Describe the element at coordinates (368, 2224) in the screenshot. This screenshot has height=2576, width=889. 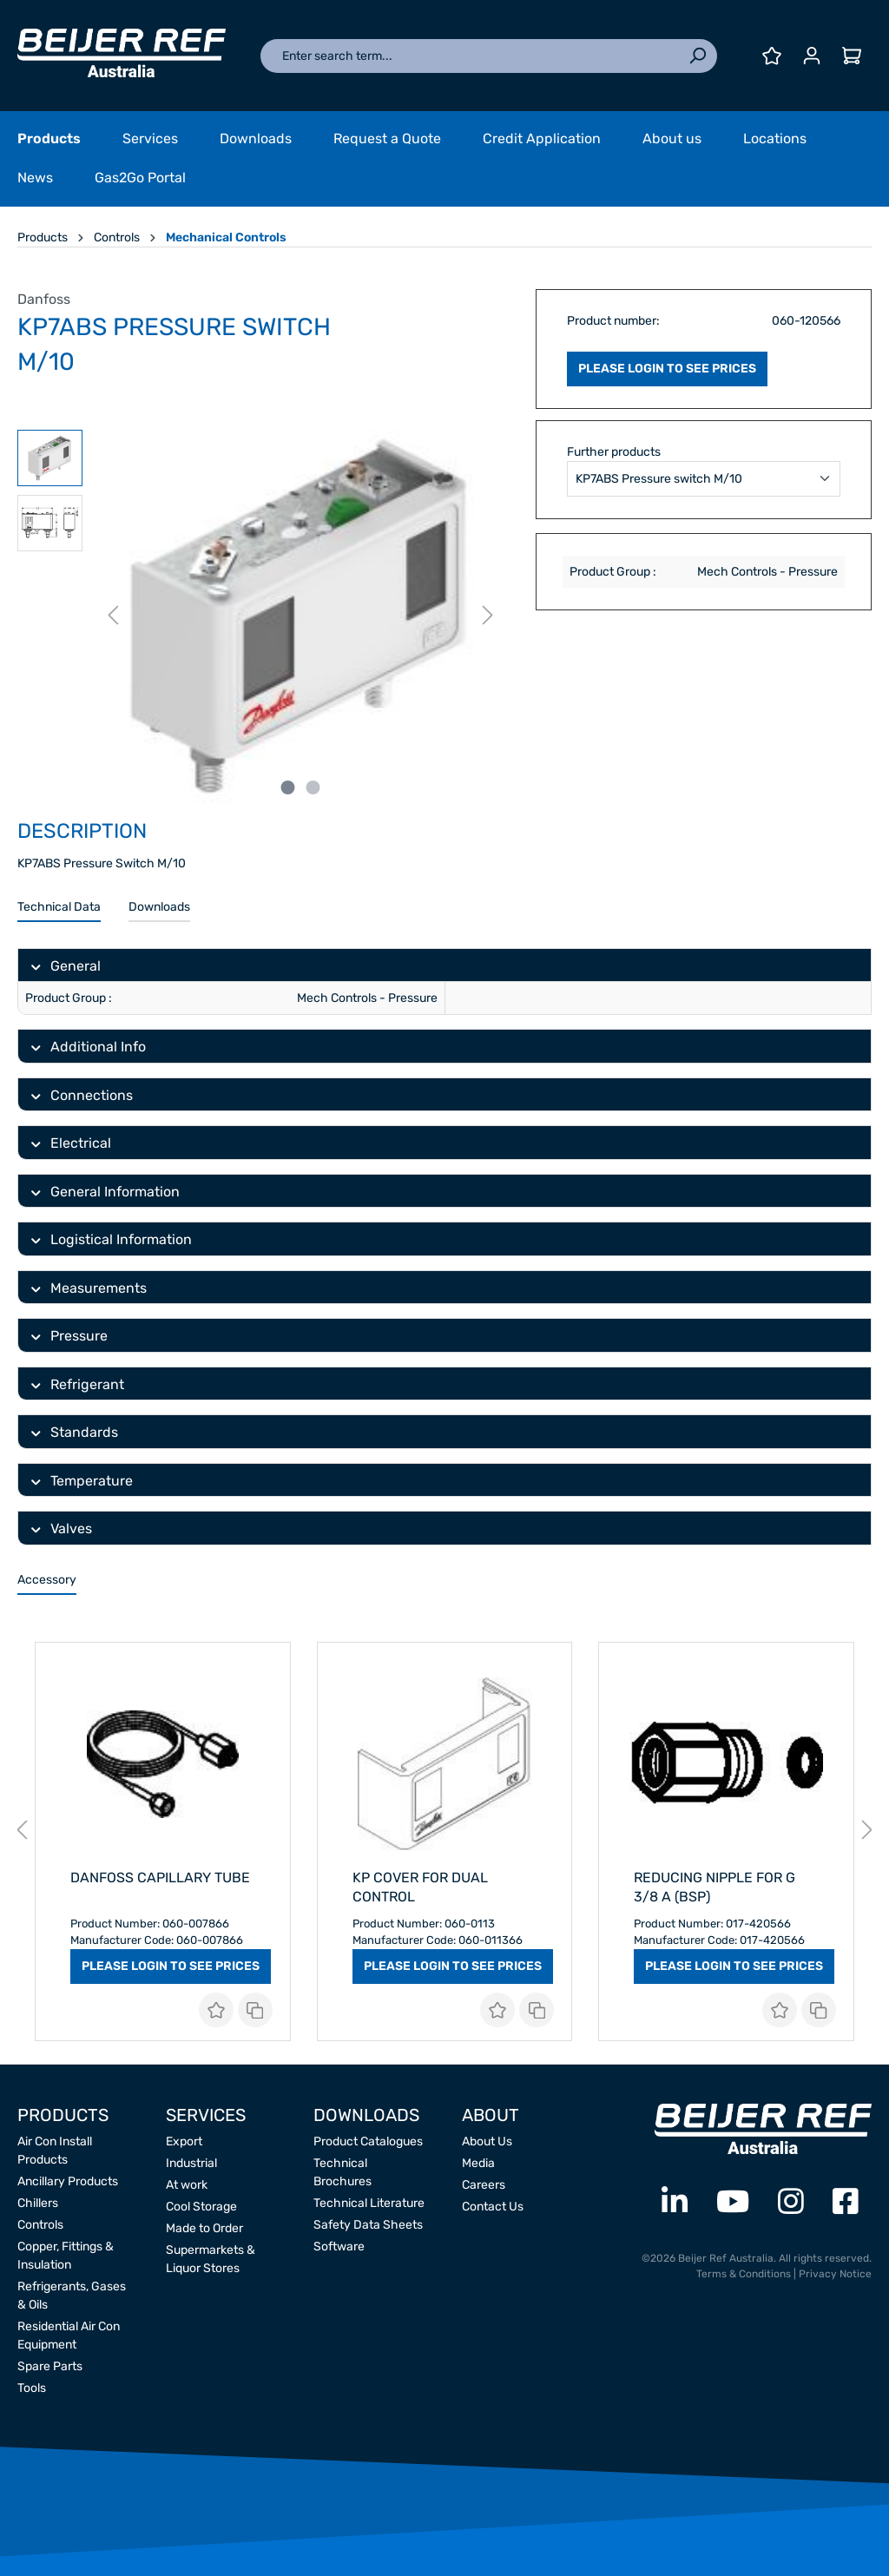
I see `Safety Data Sheets` at that location.